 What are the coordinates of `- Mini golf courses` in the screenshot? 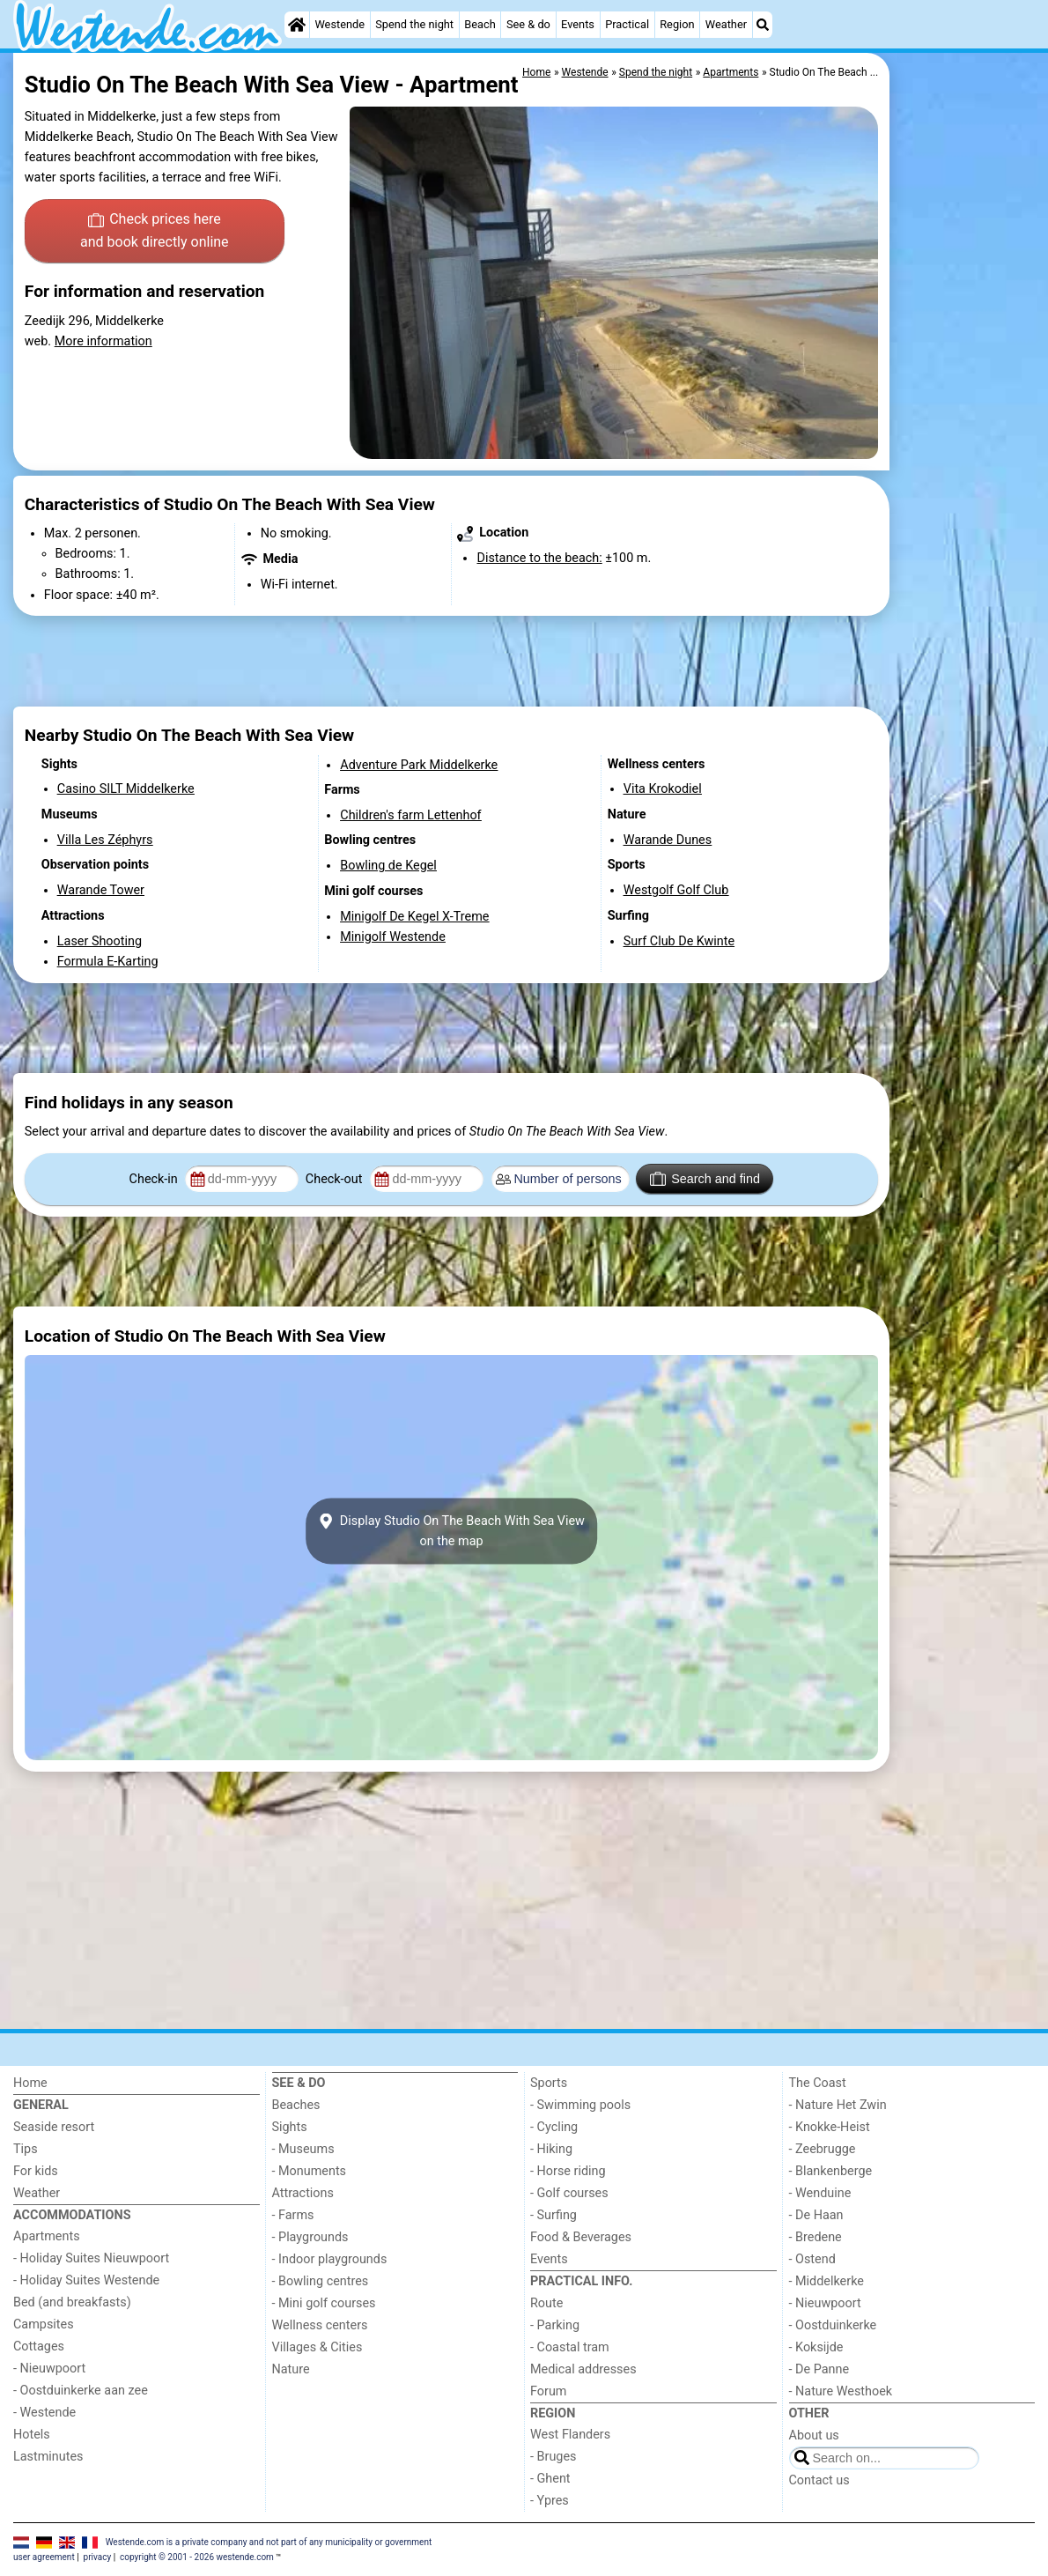 It's located at (324, 2303).